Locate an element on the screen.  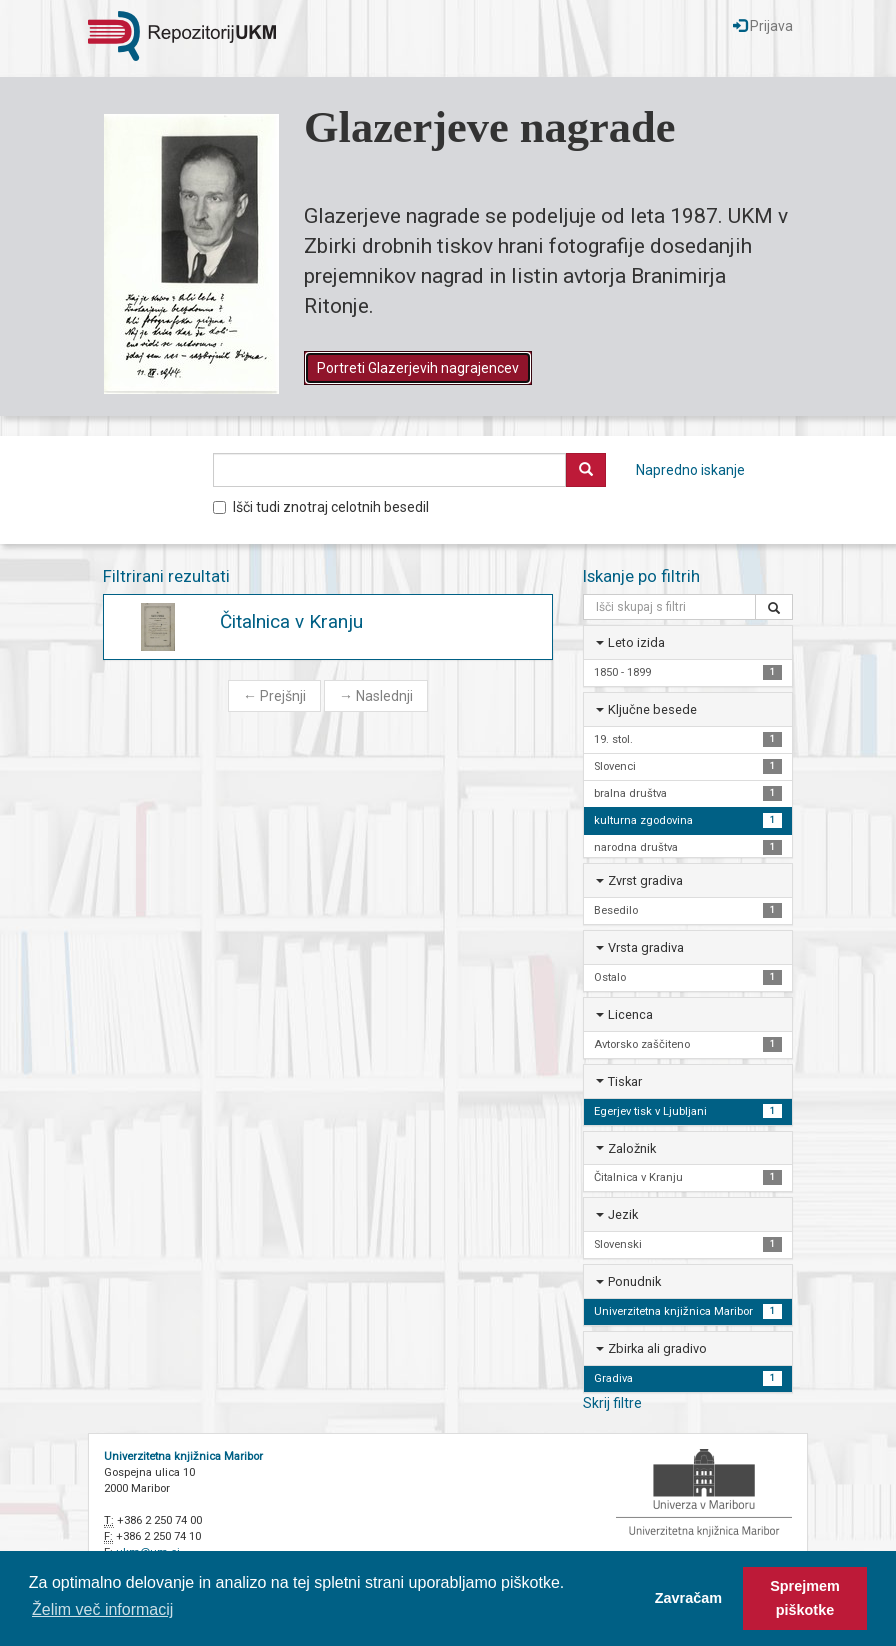
Prejšnji is located at coordinates (274, 696).